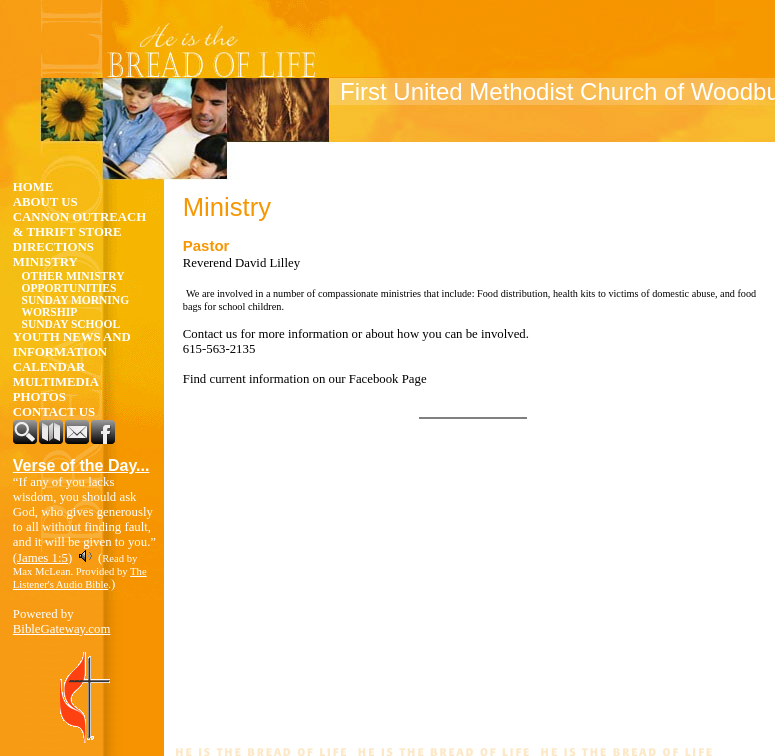  Describe the element at coordinates (72, 344) in the screenshot. I see `Youth News and Information` at that location.